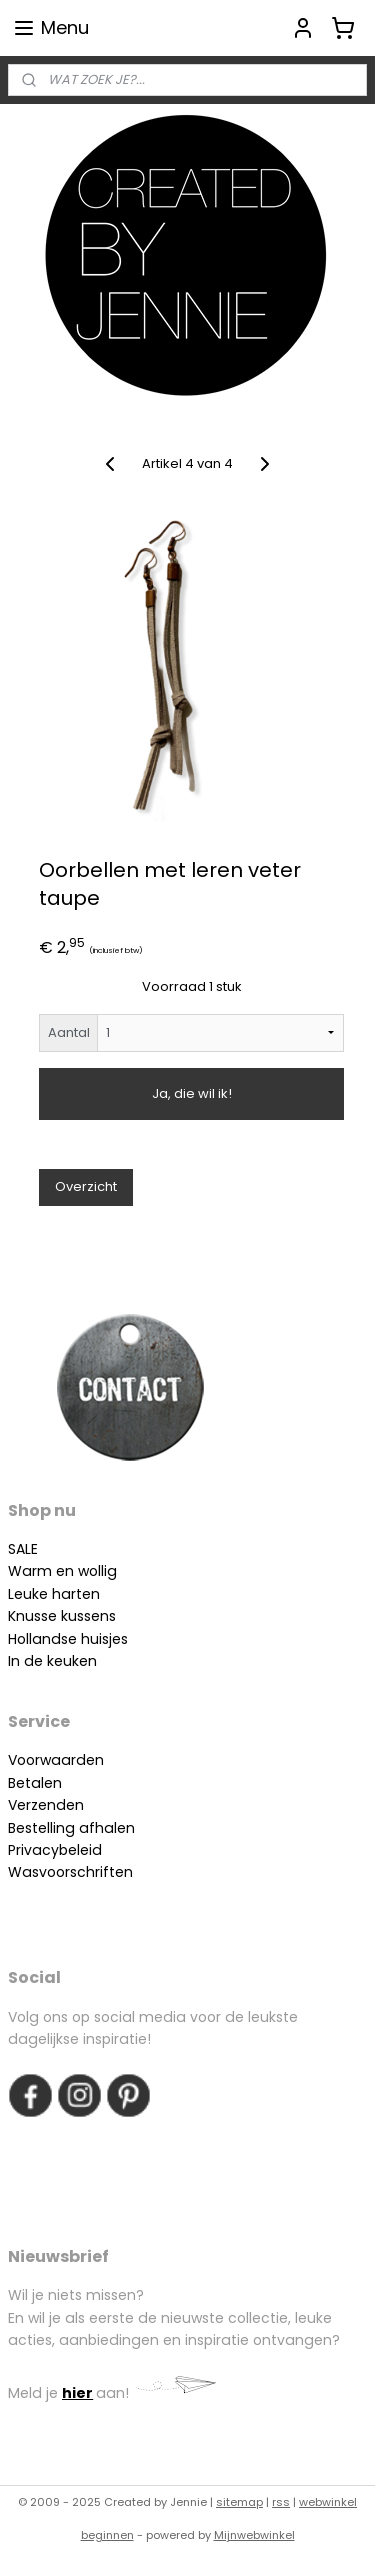  Describe the element at coordinates (68, 1639) in the screenshot. I see `Hollandse huisjes` at that location.